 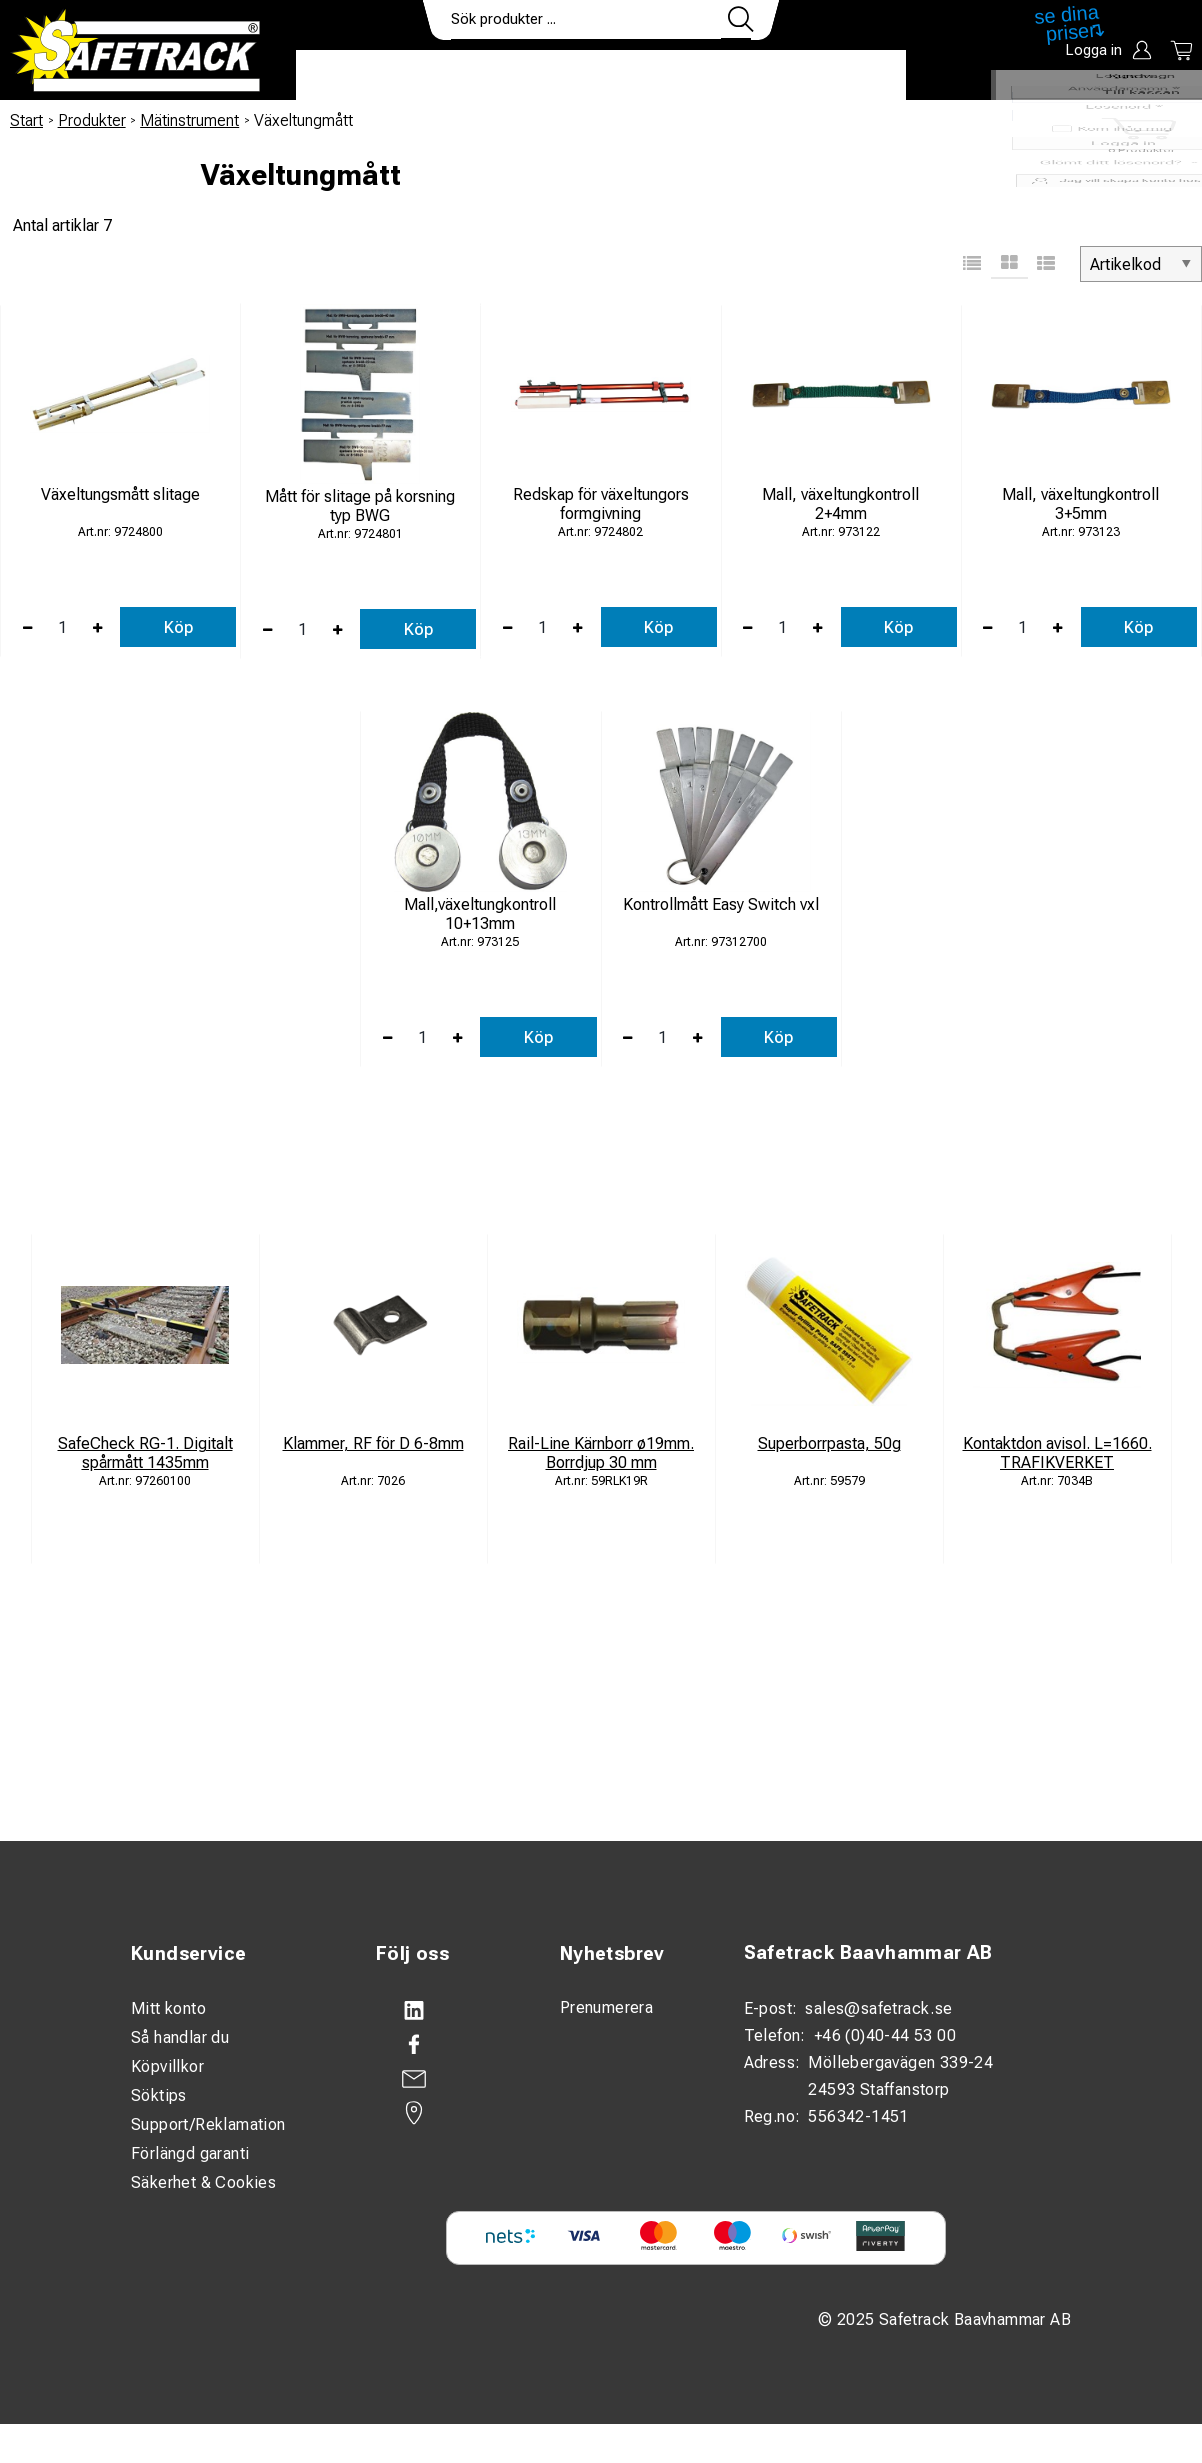 What do you see at coordinates (360, 506) in the screenshot?
I see `Mått för slitage på korsning typ BWG` at bounding box center [360, 506].